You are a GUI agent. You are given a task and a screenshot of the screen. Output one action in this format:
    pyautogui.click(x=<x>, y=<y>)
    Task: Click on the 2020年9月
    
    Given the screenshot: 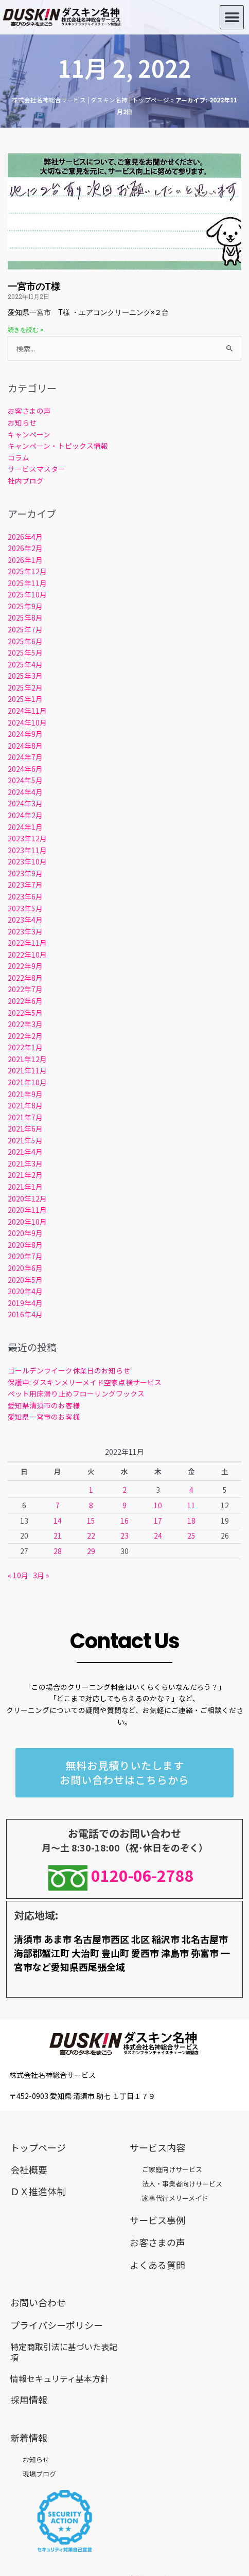 What is the action you would take?
    pyautogui.click(x=25, y=1233)
    